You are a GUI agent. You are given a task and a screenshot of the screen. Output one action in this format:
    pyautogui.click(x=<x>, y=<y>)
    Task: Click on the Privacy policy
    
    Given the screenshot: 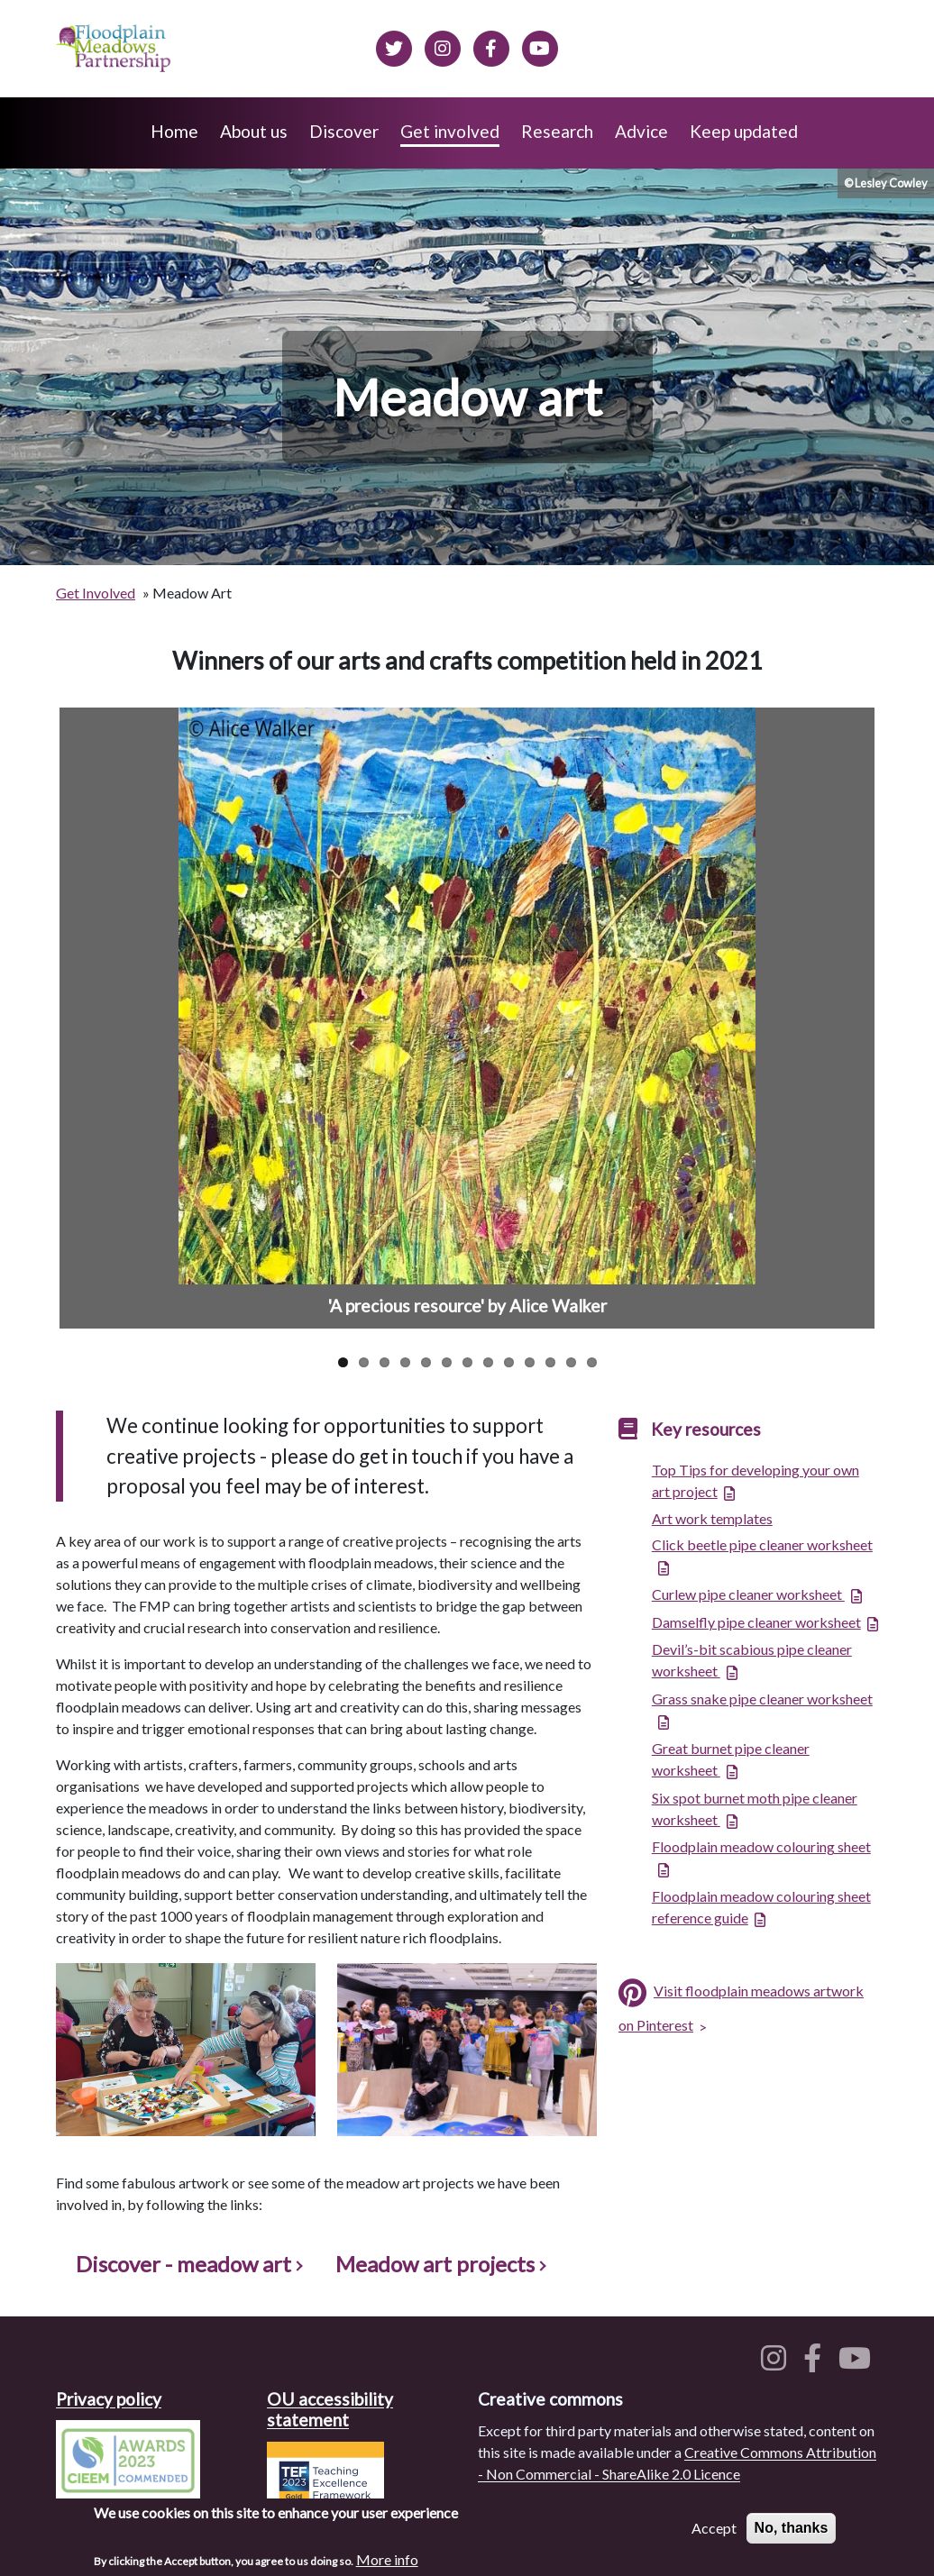 What is the action you would take?
    pyautogui.click(x=108, y=2399)
    